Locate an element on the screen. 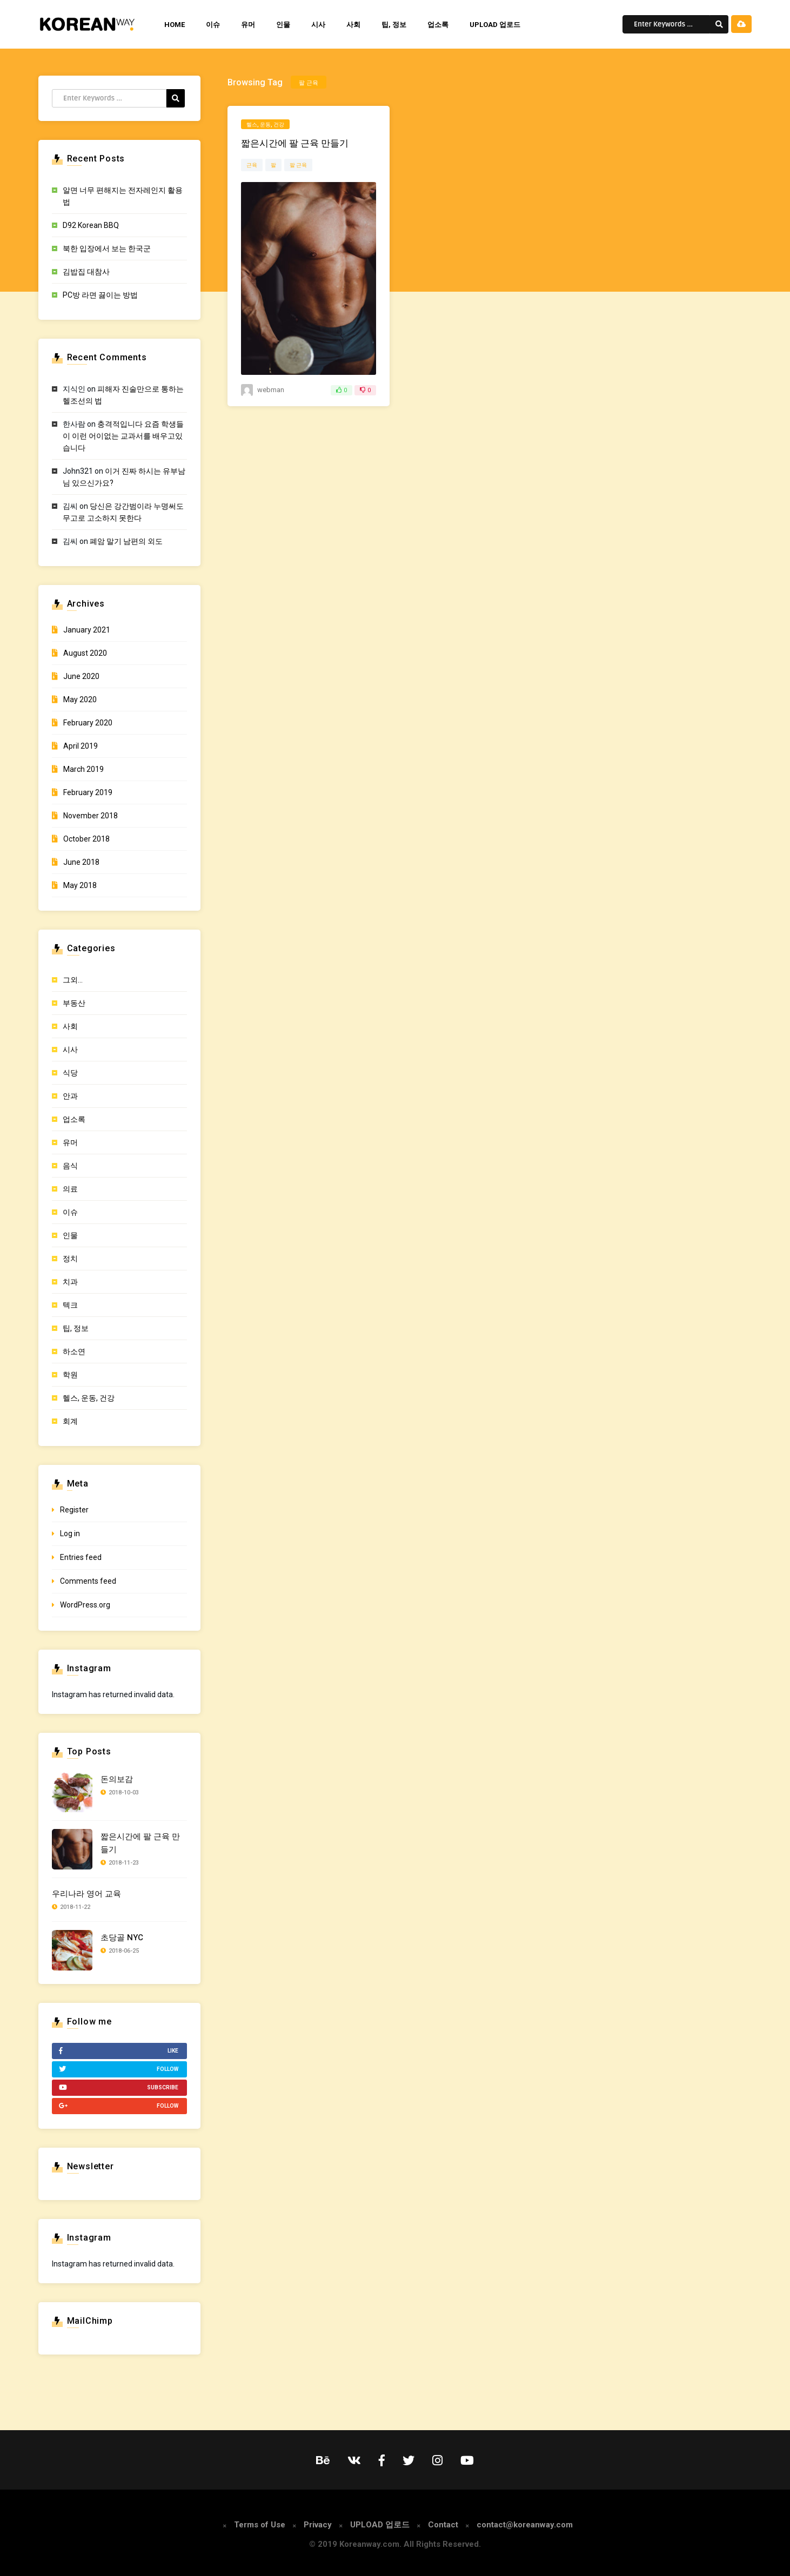 Image resolution: width=790 pixels, height=2576 pixels. 텍크 is located at coordinates (70, 1305).